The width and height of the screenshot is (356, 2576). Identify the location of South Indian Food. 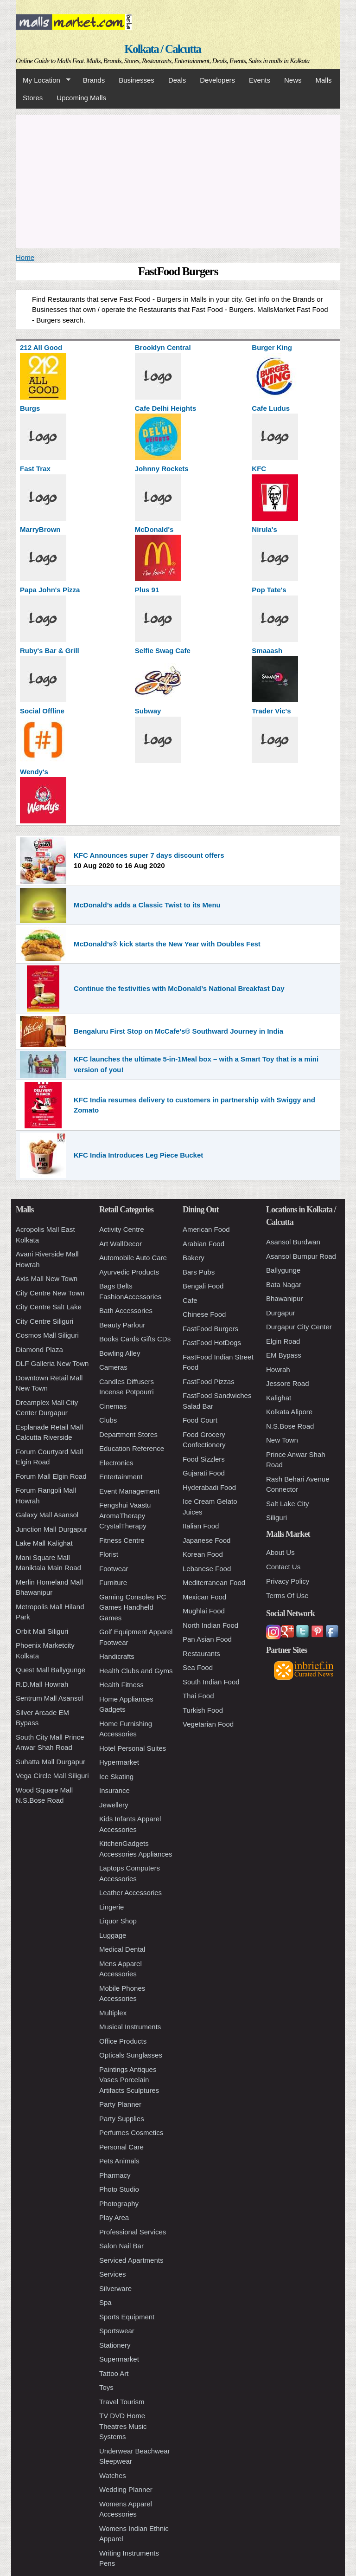
(211, 1682).